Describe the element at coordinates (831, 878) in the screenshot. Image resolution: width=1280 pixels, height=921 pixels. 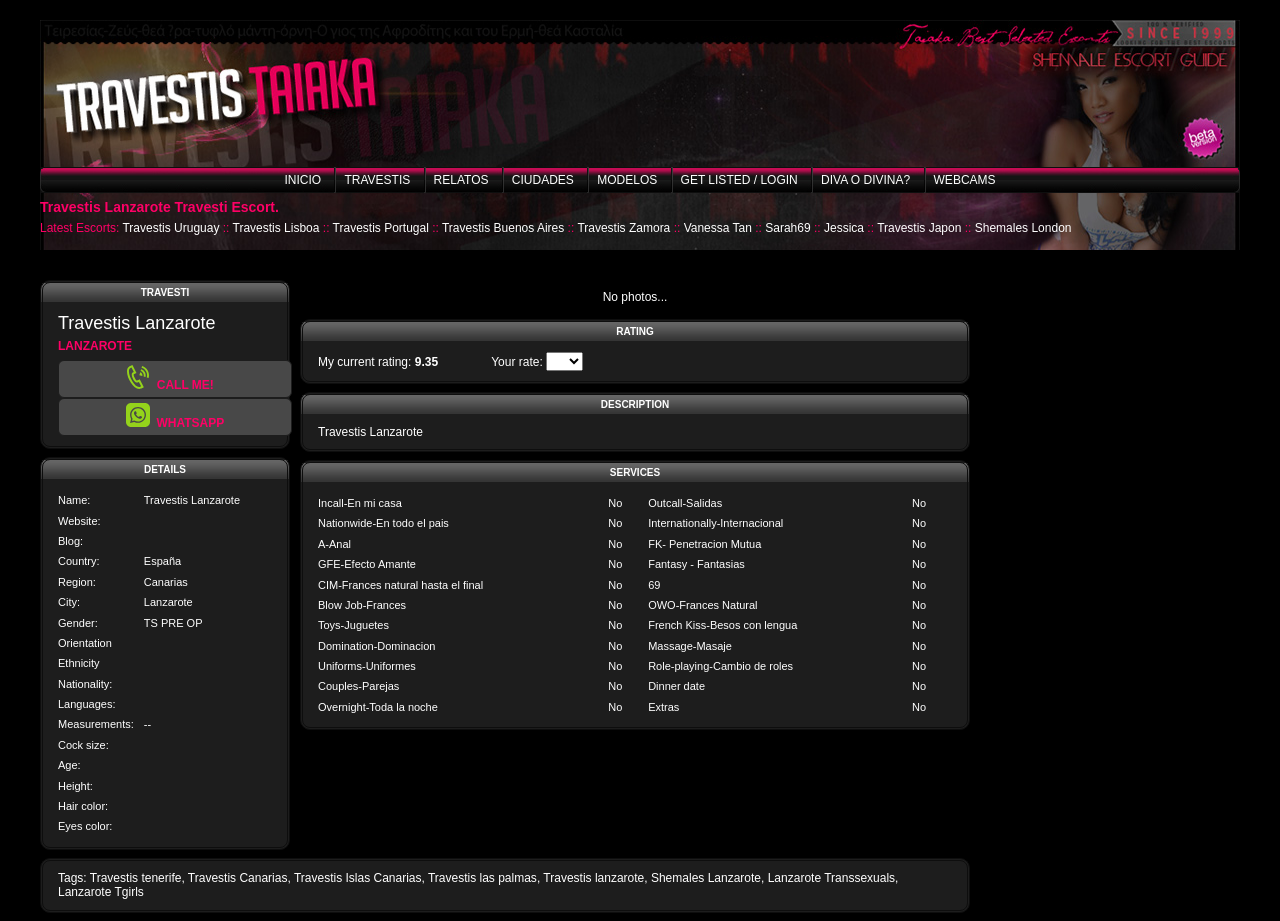
I see `Lanzarote Transsexuals` at that location.